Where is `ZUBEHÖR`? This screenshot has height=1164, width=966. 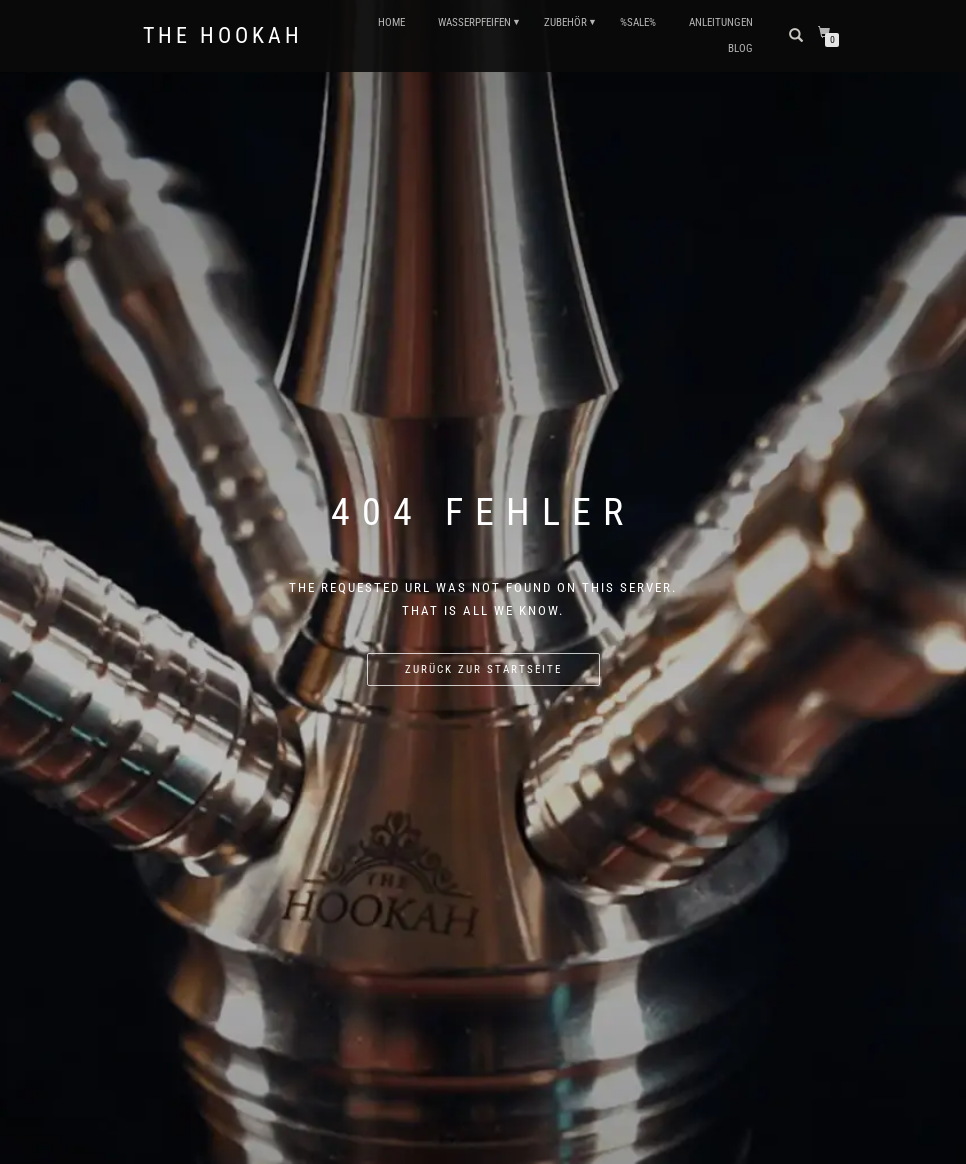 ZUBEHÖR is located at coordinates (565, 22).